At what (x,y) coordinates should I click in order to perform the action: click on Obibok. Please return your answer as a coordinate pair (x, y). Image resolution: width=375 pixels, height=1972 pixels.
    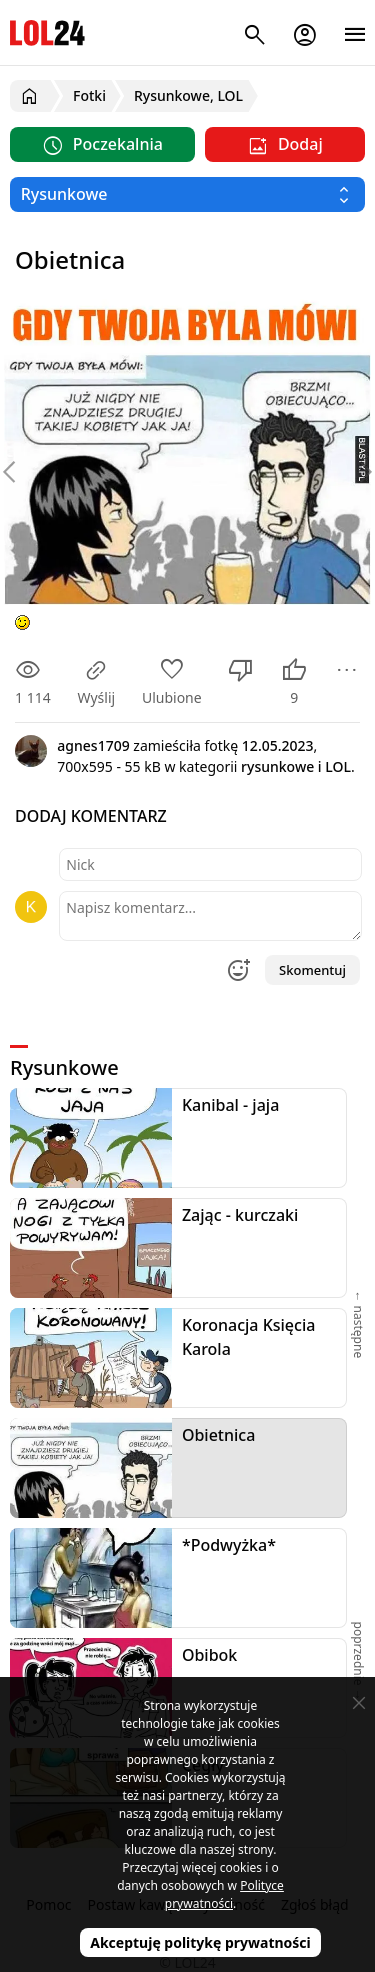
    Looking at the image, I should click on (209, 1655).